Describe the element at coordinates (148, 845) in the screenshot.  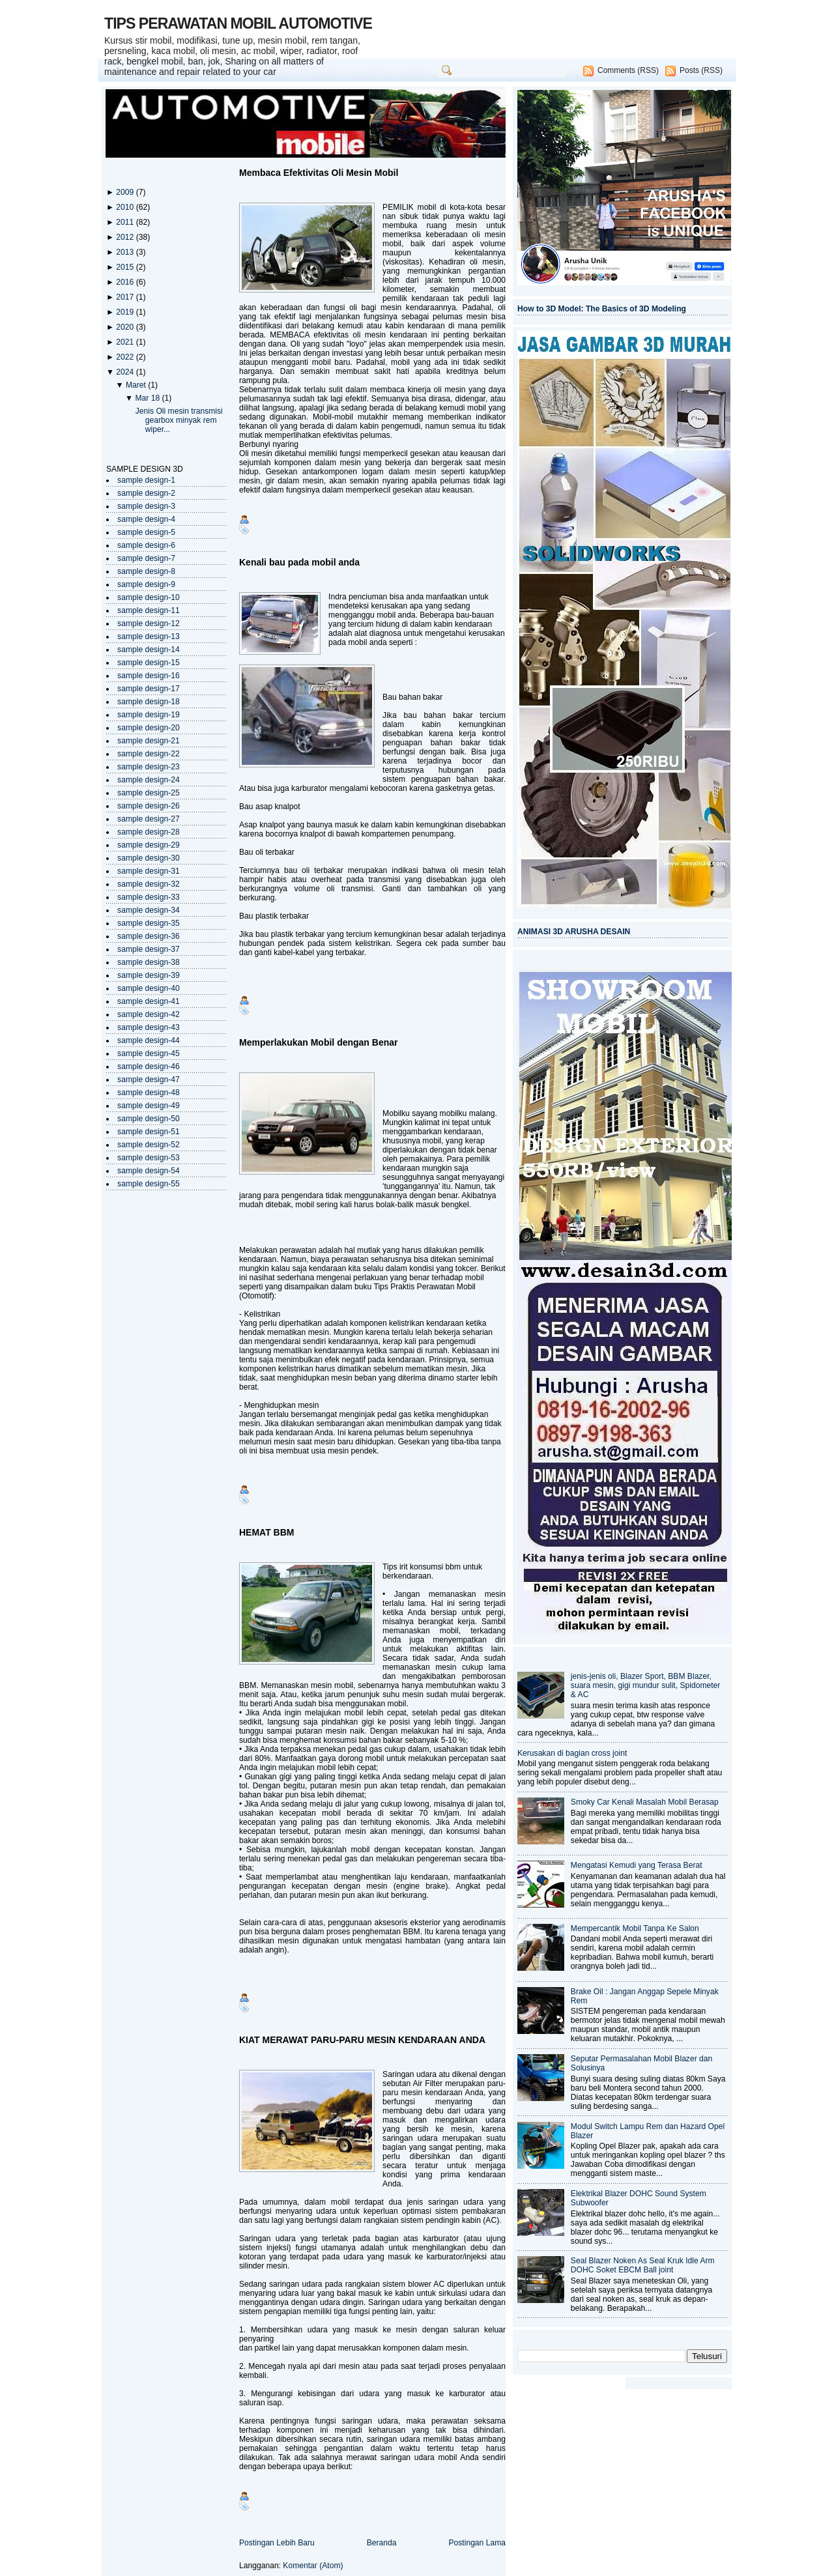
I see `sample design-29` at that location.